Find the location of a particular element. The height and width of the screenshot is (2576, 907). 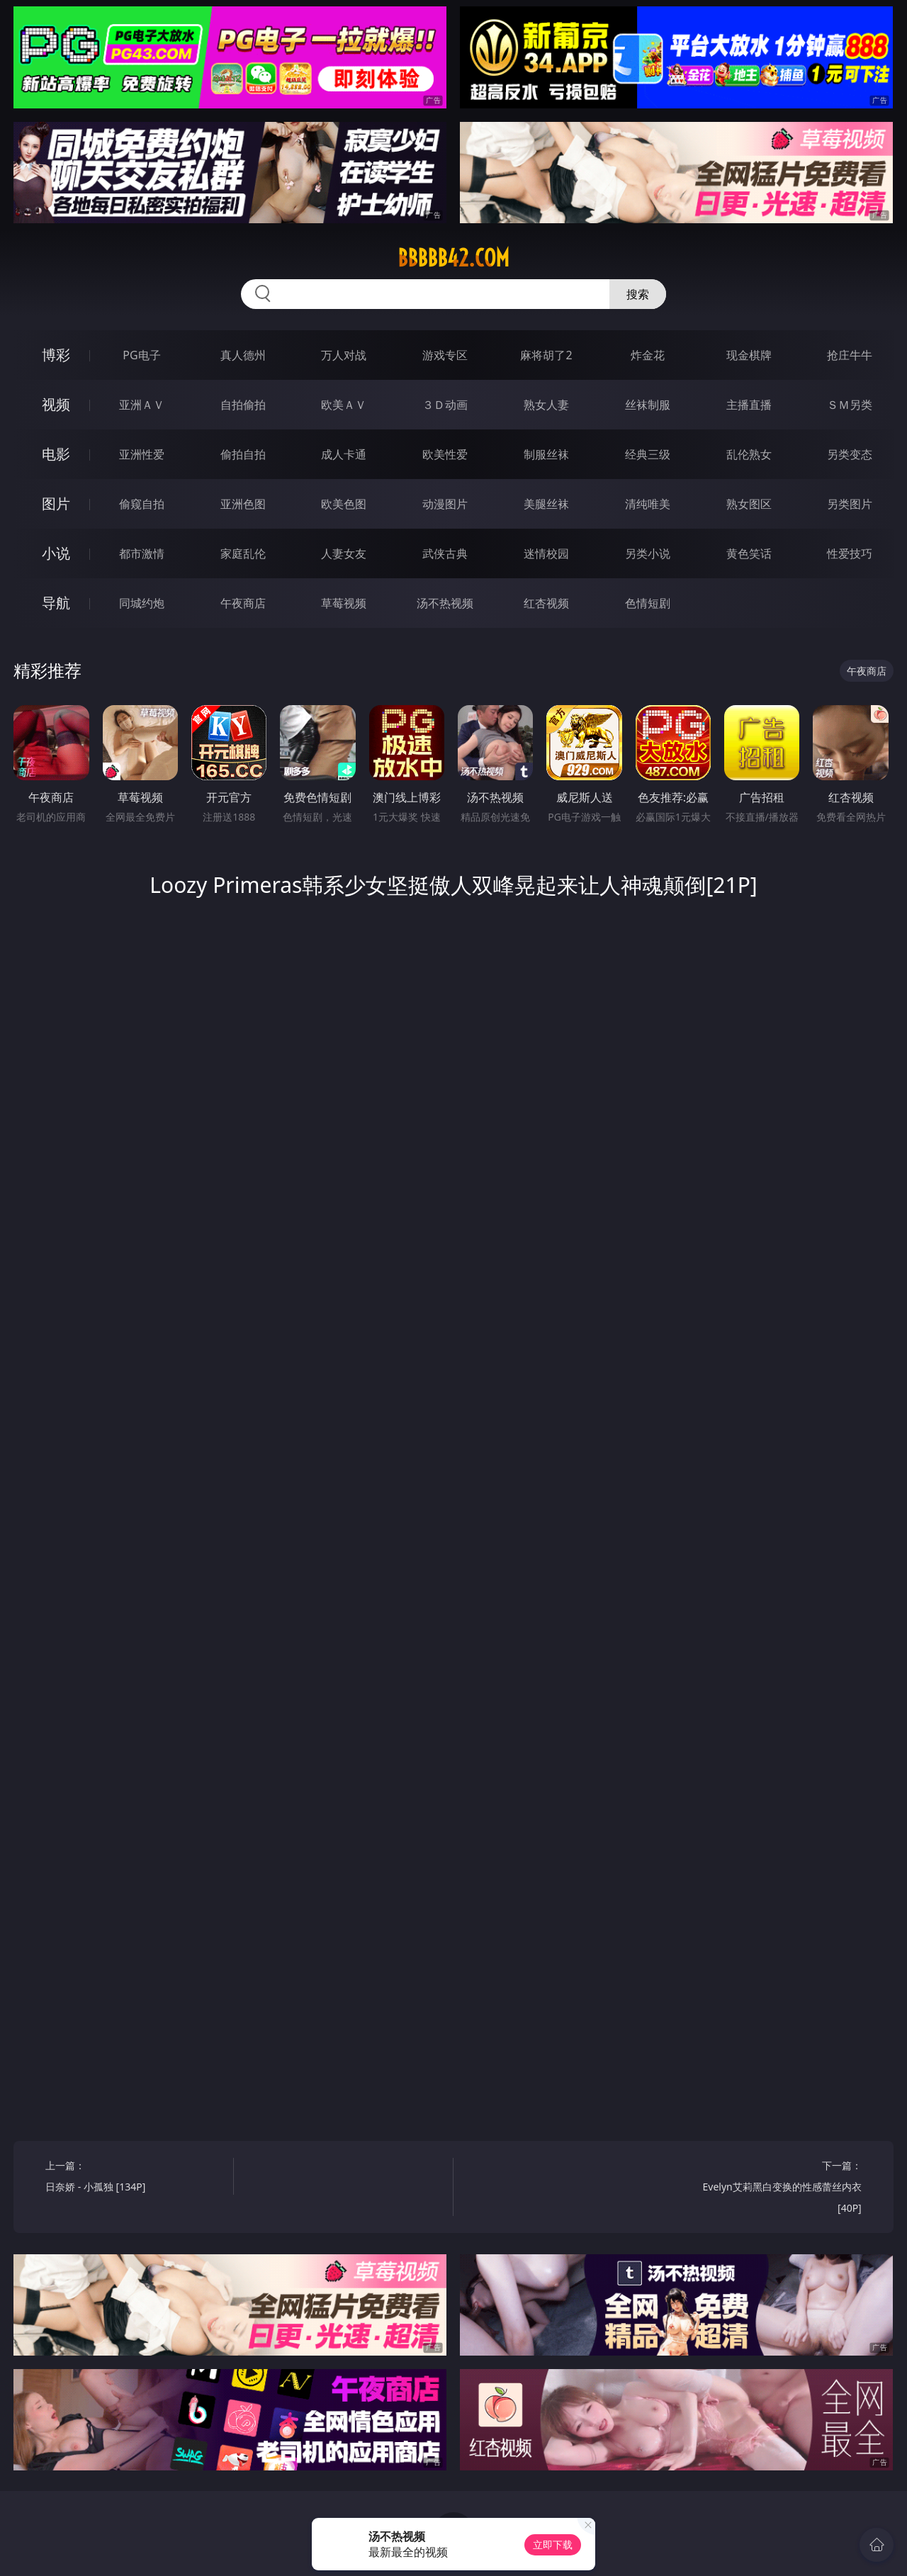

红杏视频 is located at coordinates (546, 603).